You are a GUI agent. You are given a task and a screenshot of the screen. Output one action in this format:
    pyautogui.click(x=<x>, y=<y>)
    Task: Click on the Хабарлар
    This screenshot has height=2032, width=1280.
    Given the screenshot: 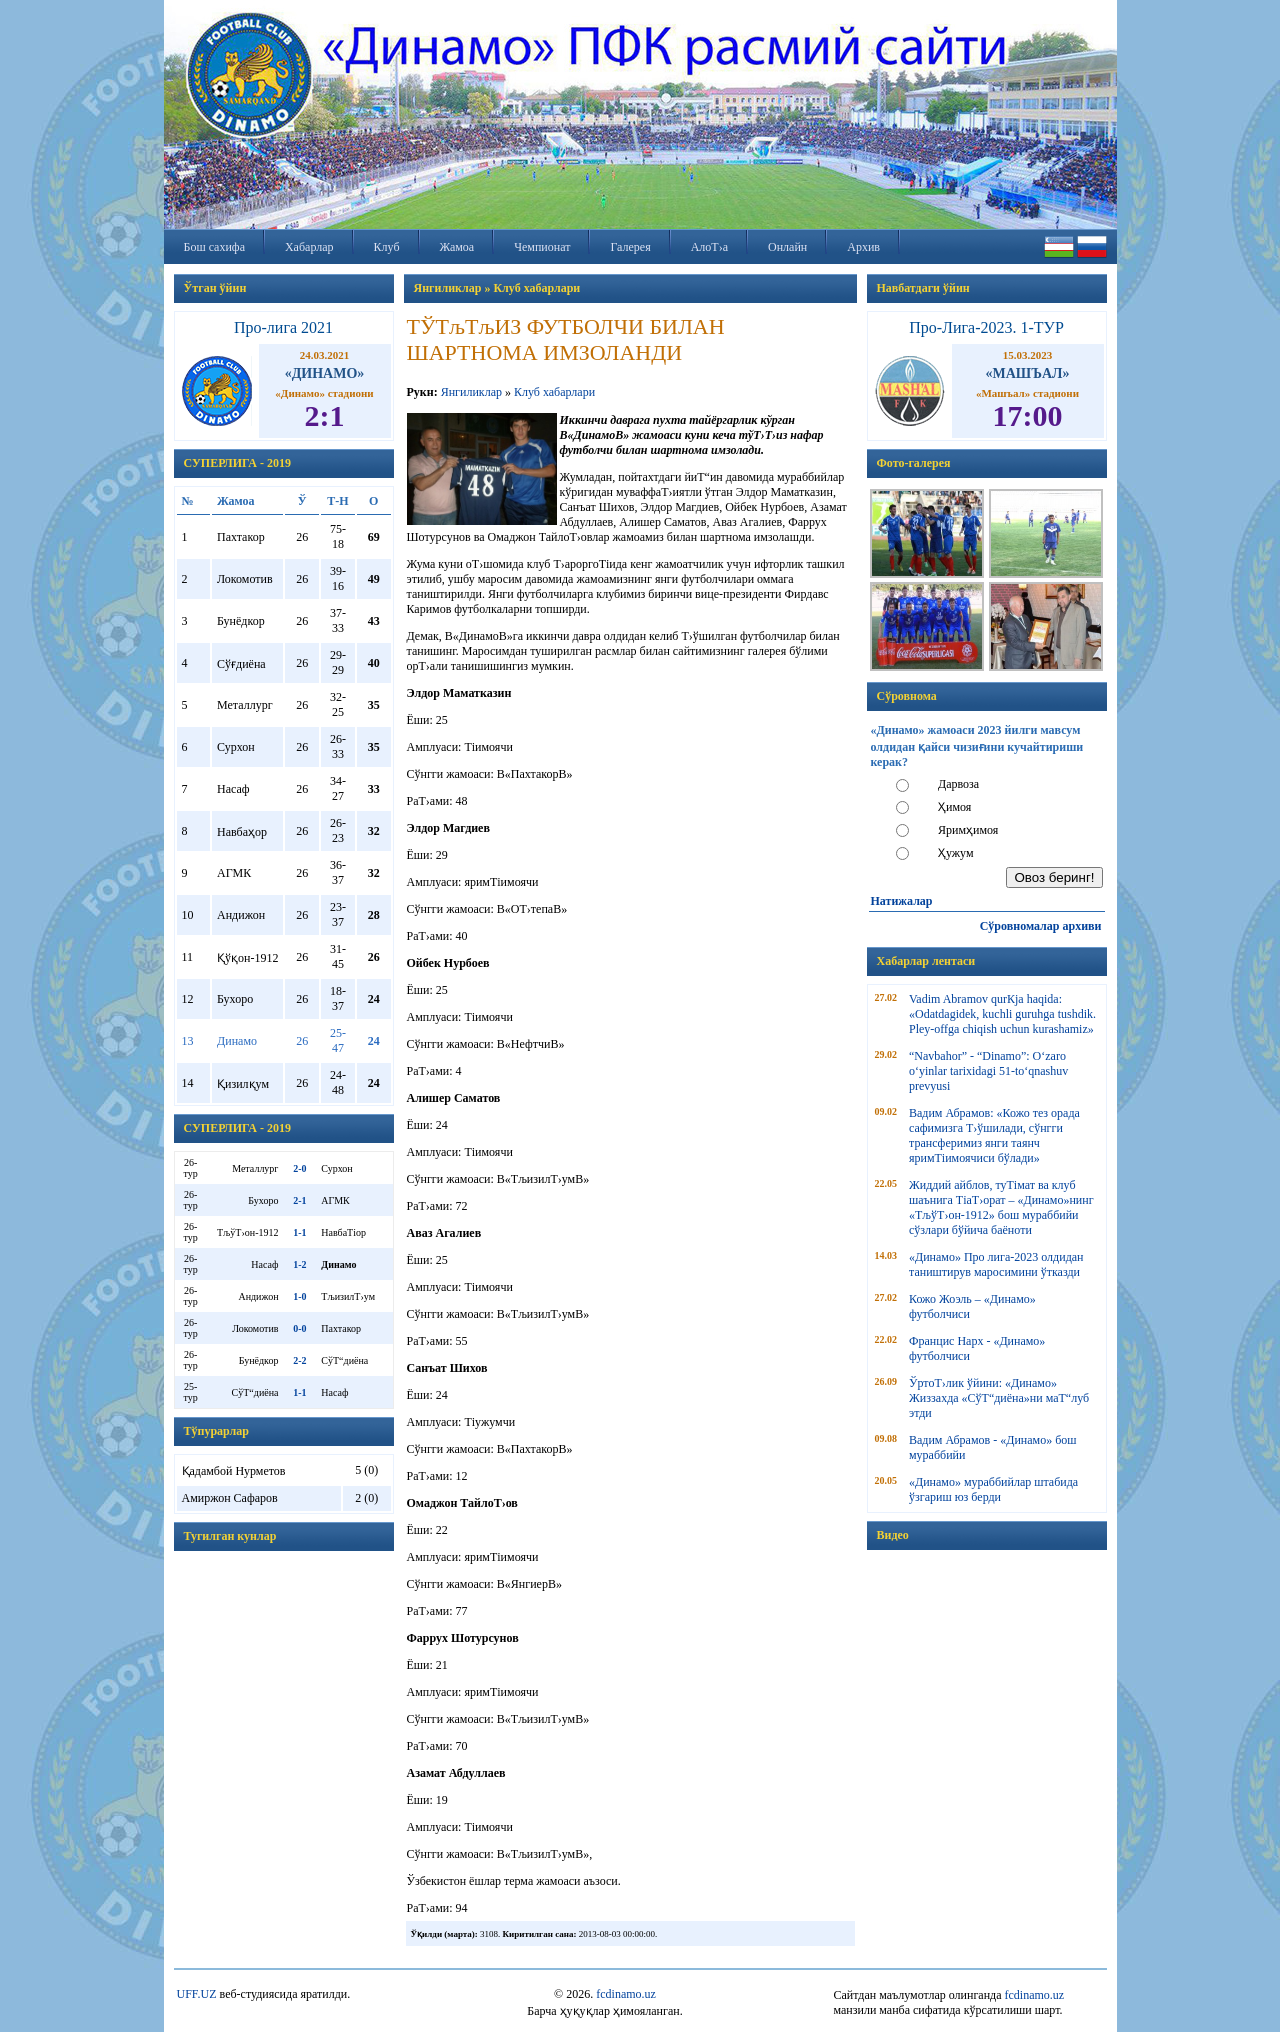 What is the action you would take?
    pyautogui.click(x=309, y=247)
    